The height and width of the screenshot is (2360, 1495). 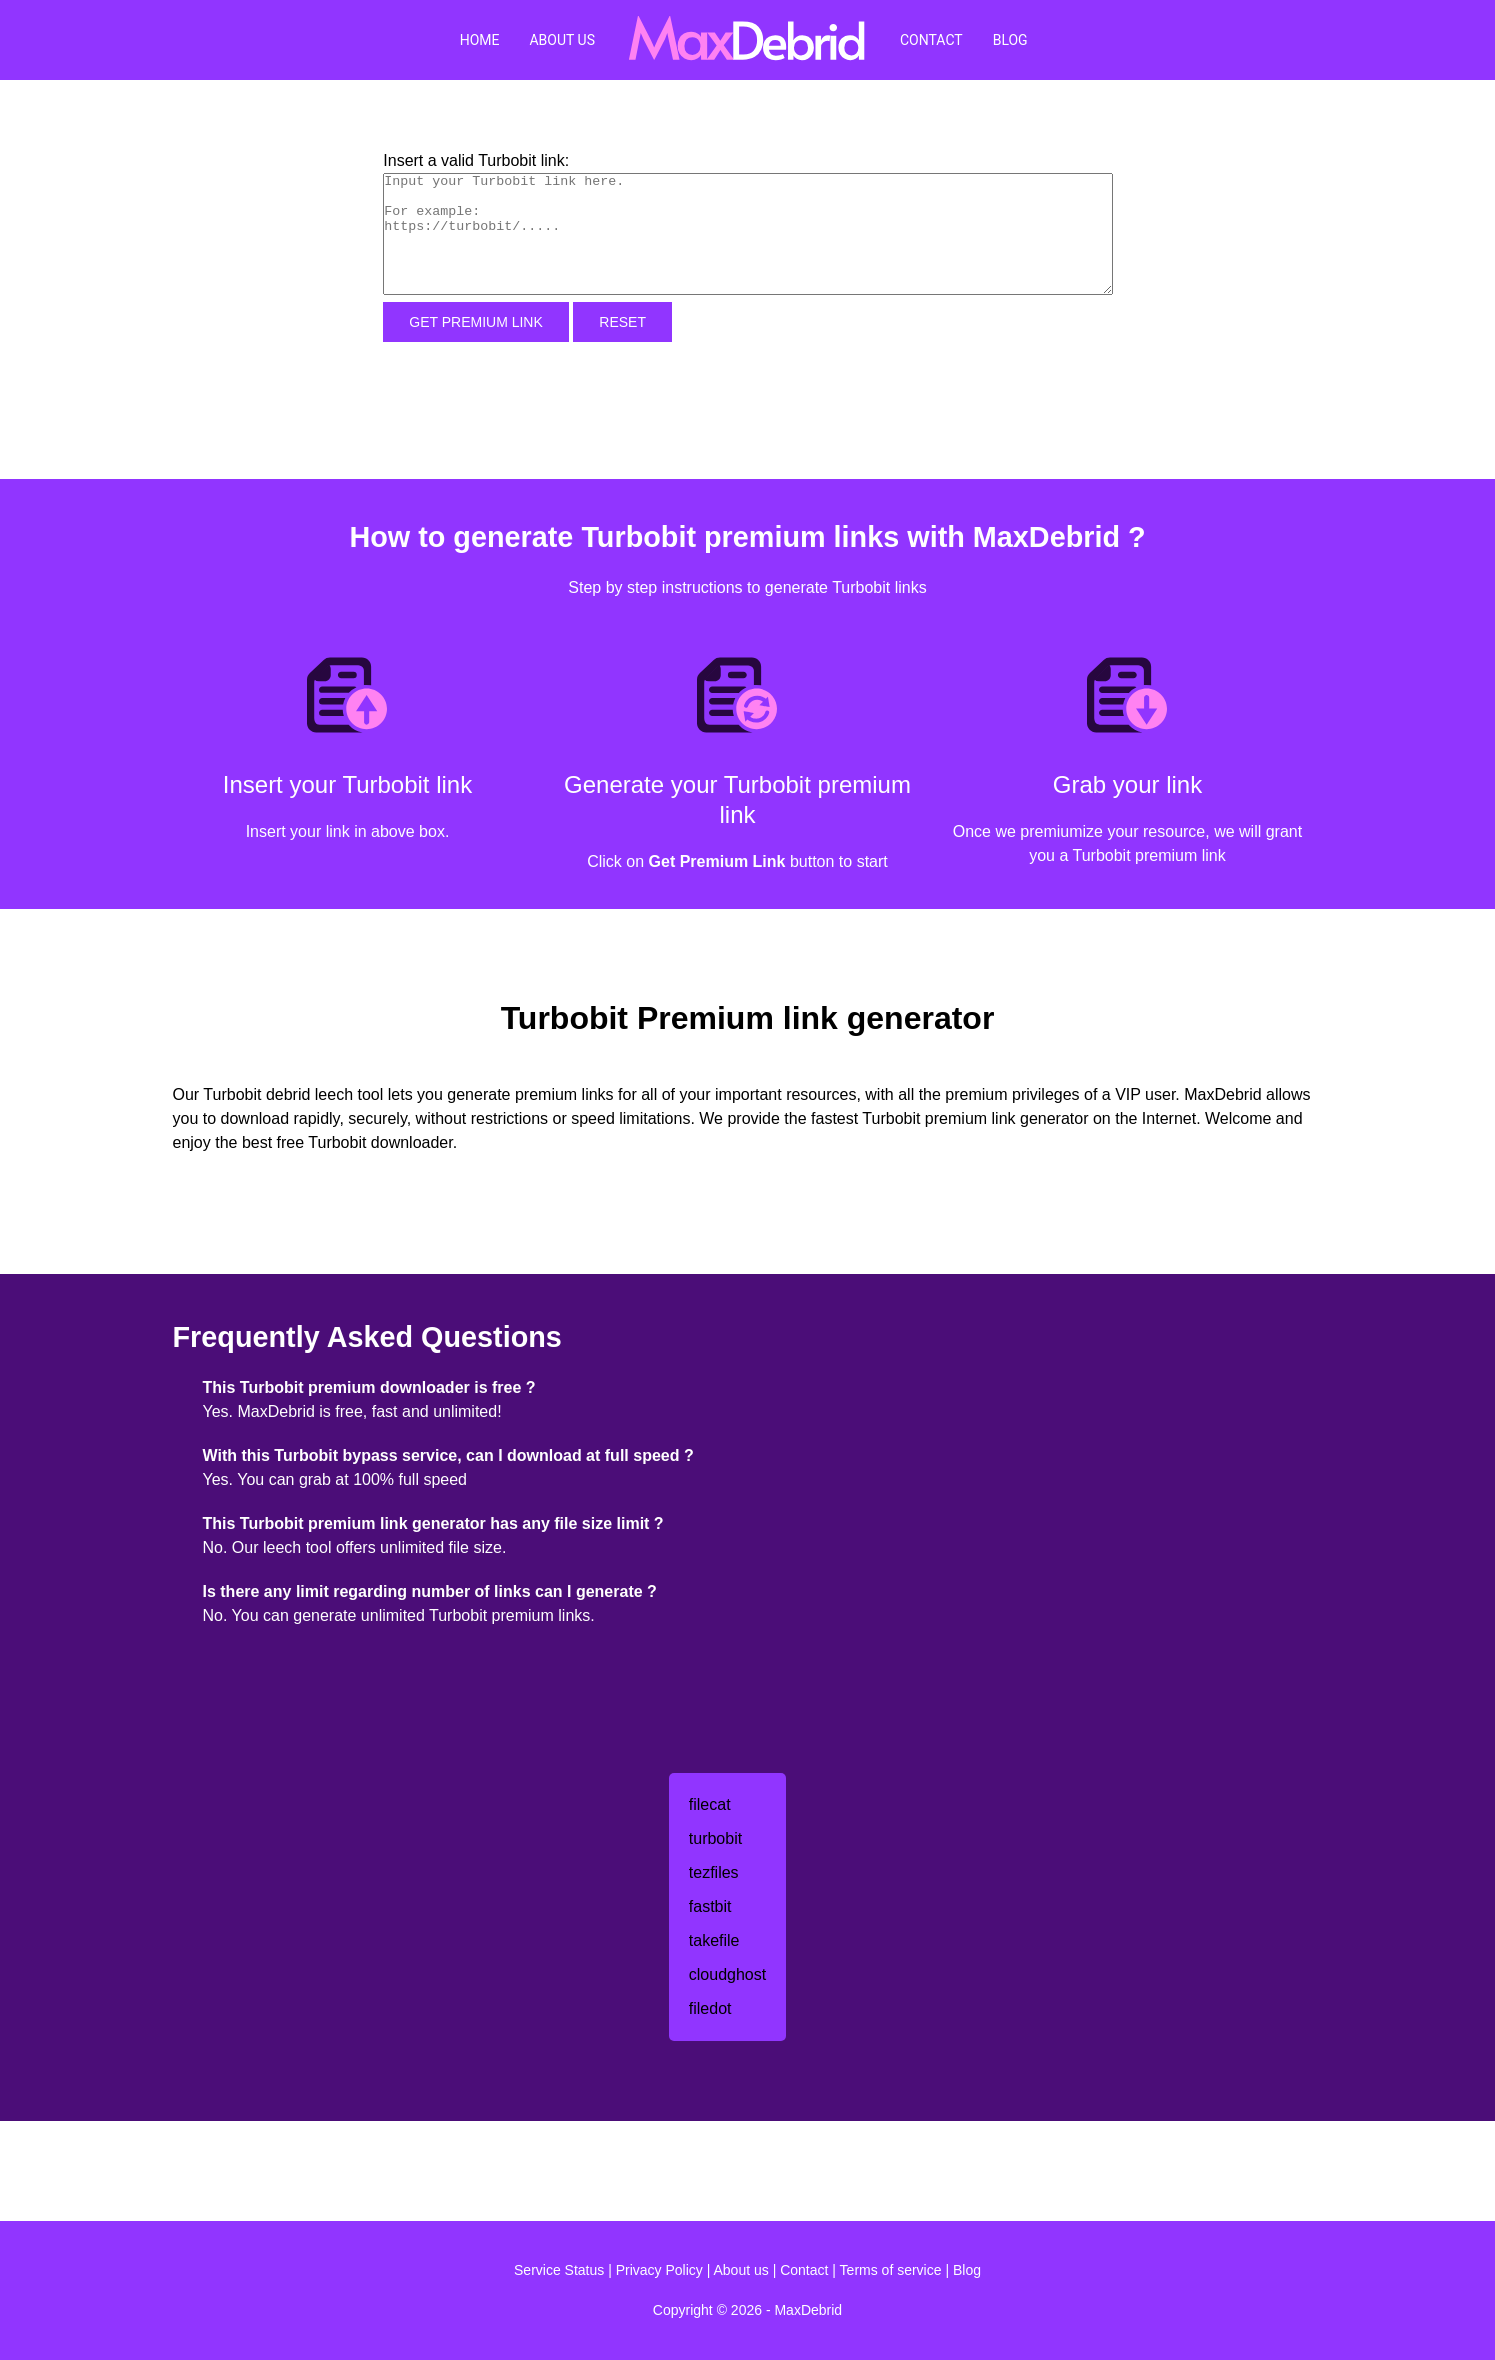 What do you see at coordinates (480, 40) in the screenshot?
I see `Home` at bounding box center [480, 40].